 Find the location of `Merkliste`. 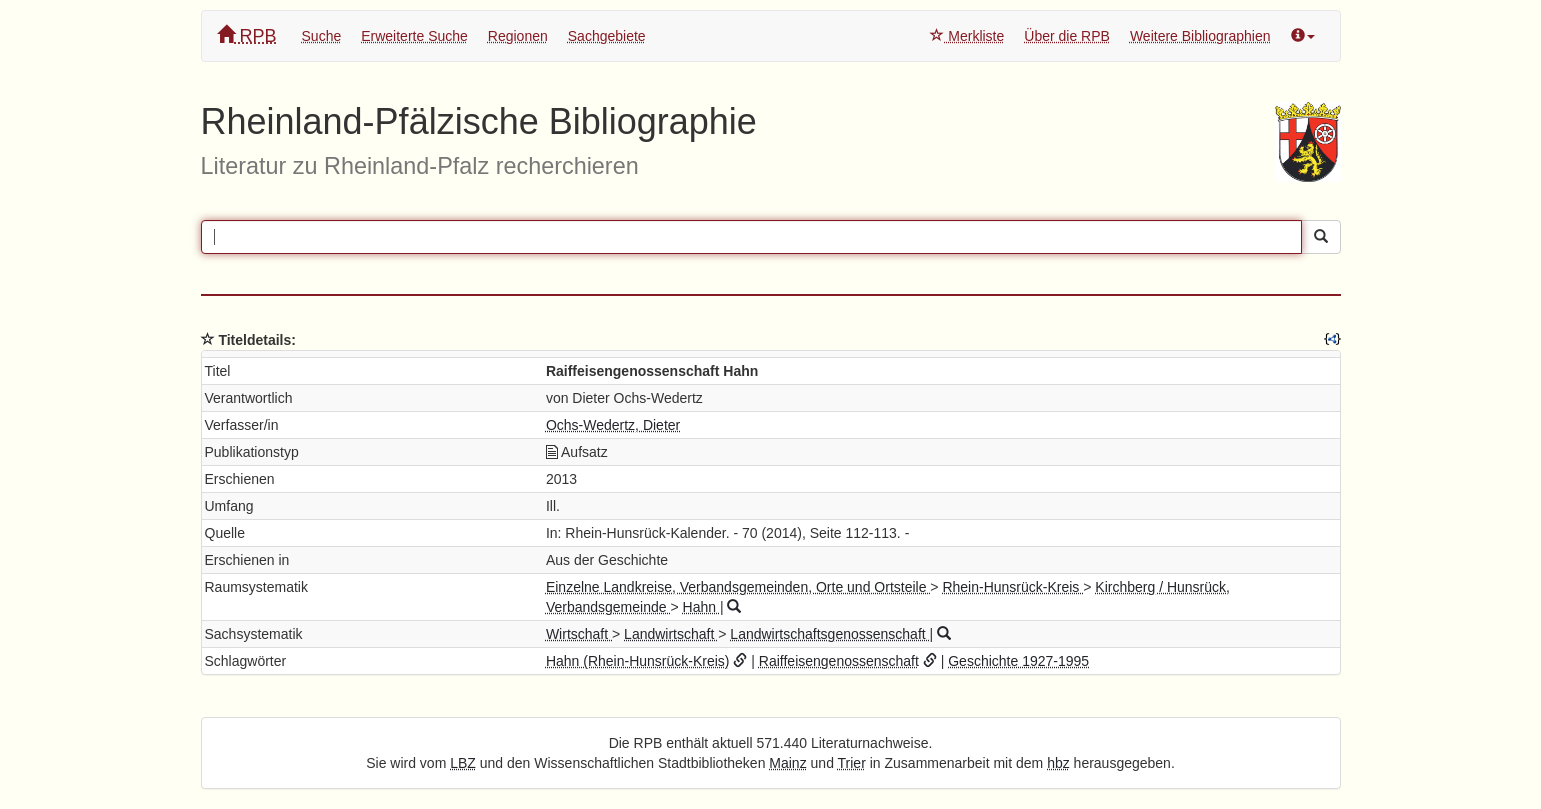

Merkliste is located at coordinates (967, 36).